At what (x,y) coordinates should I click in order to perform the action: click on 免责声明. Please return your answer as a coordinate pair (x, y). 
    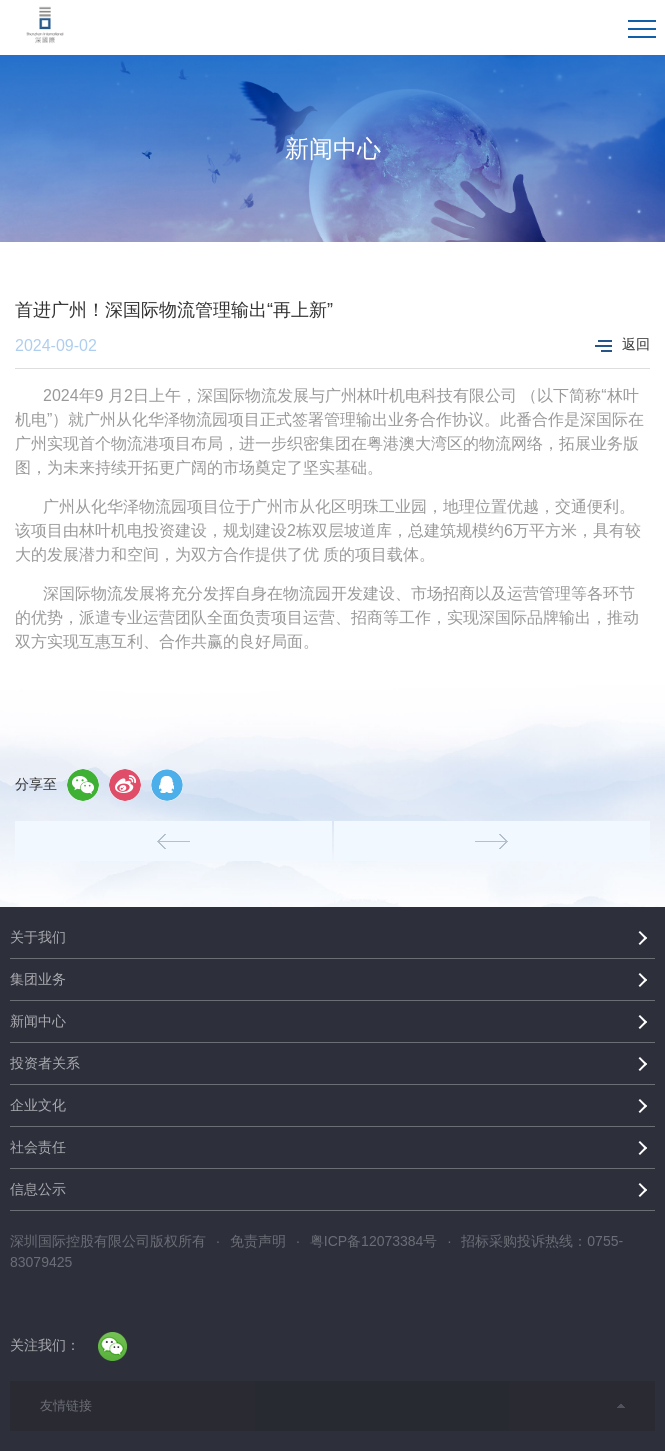
    Looking at the image, I should click on (258, 1241).